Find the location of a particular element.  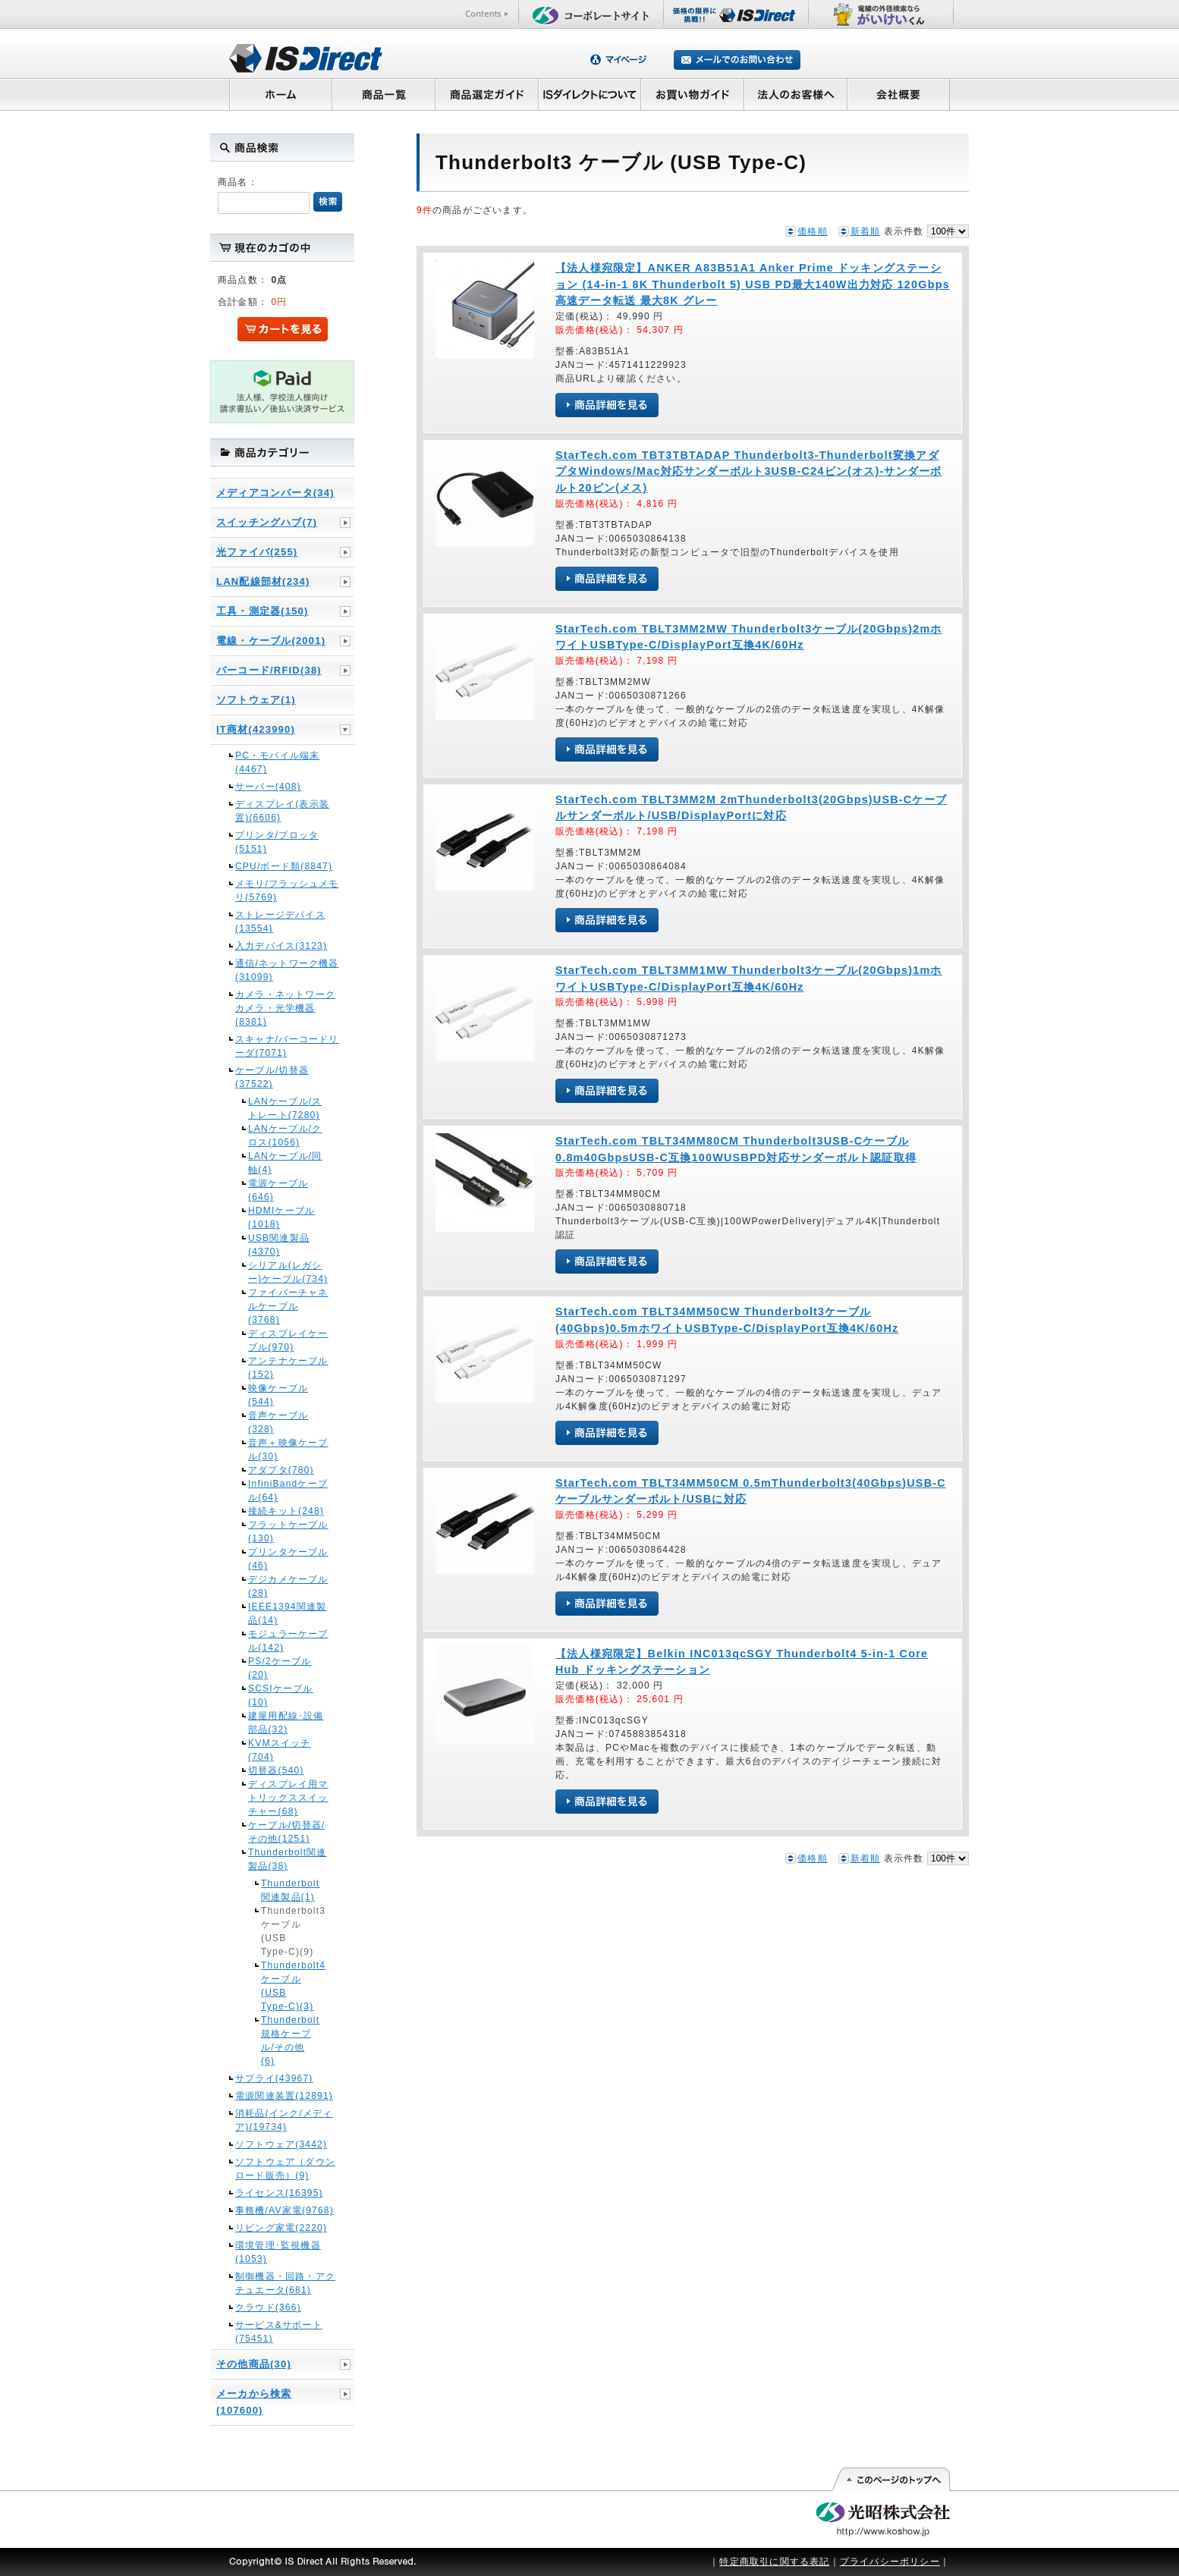

USB関連製品(4370) is located at coordinates (279, 1245).